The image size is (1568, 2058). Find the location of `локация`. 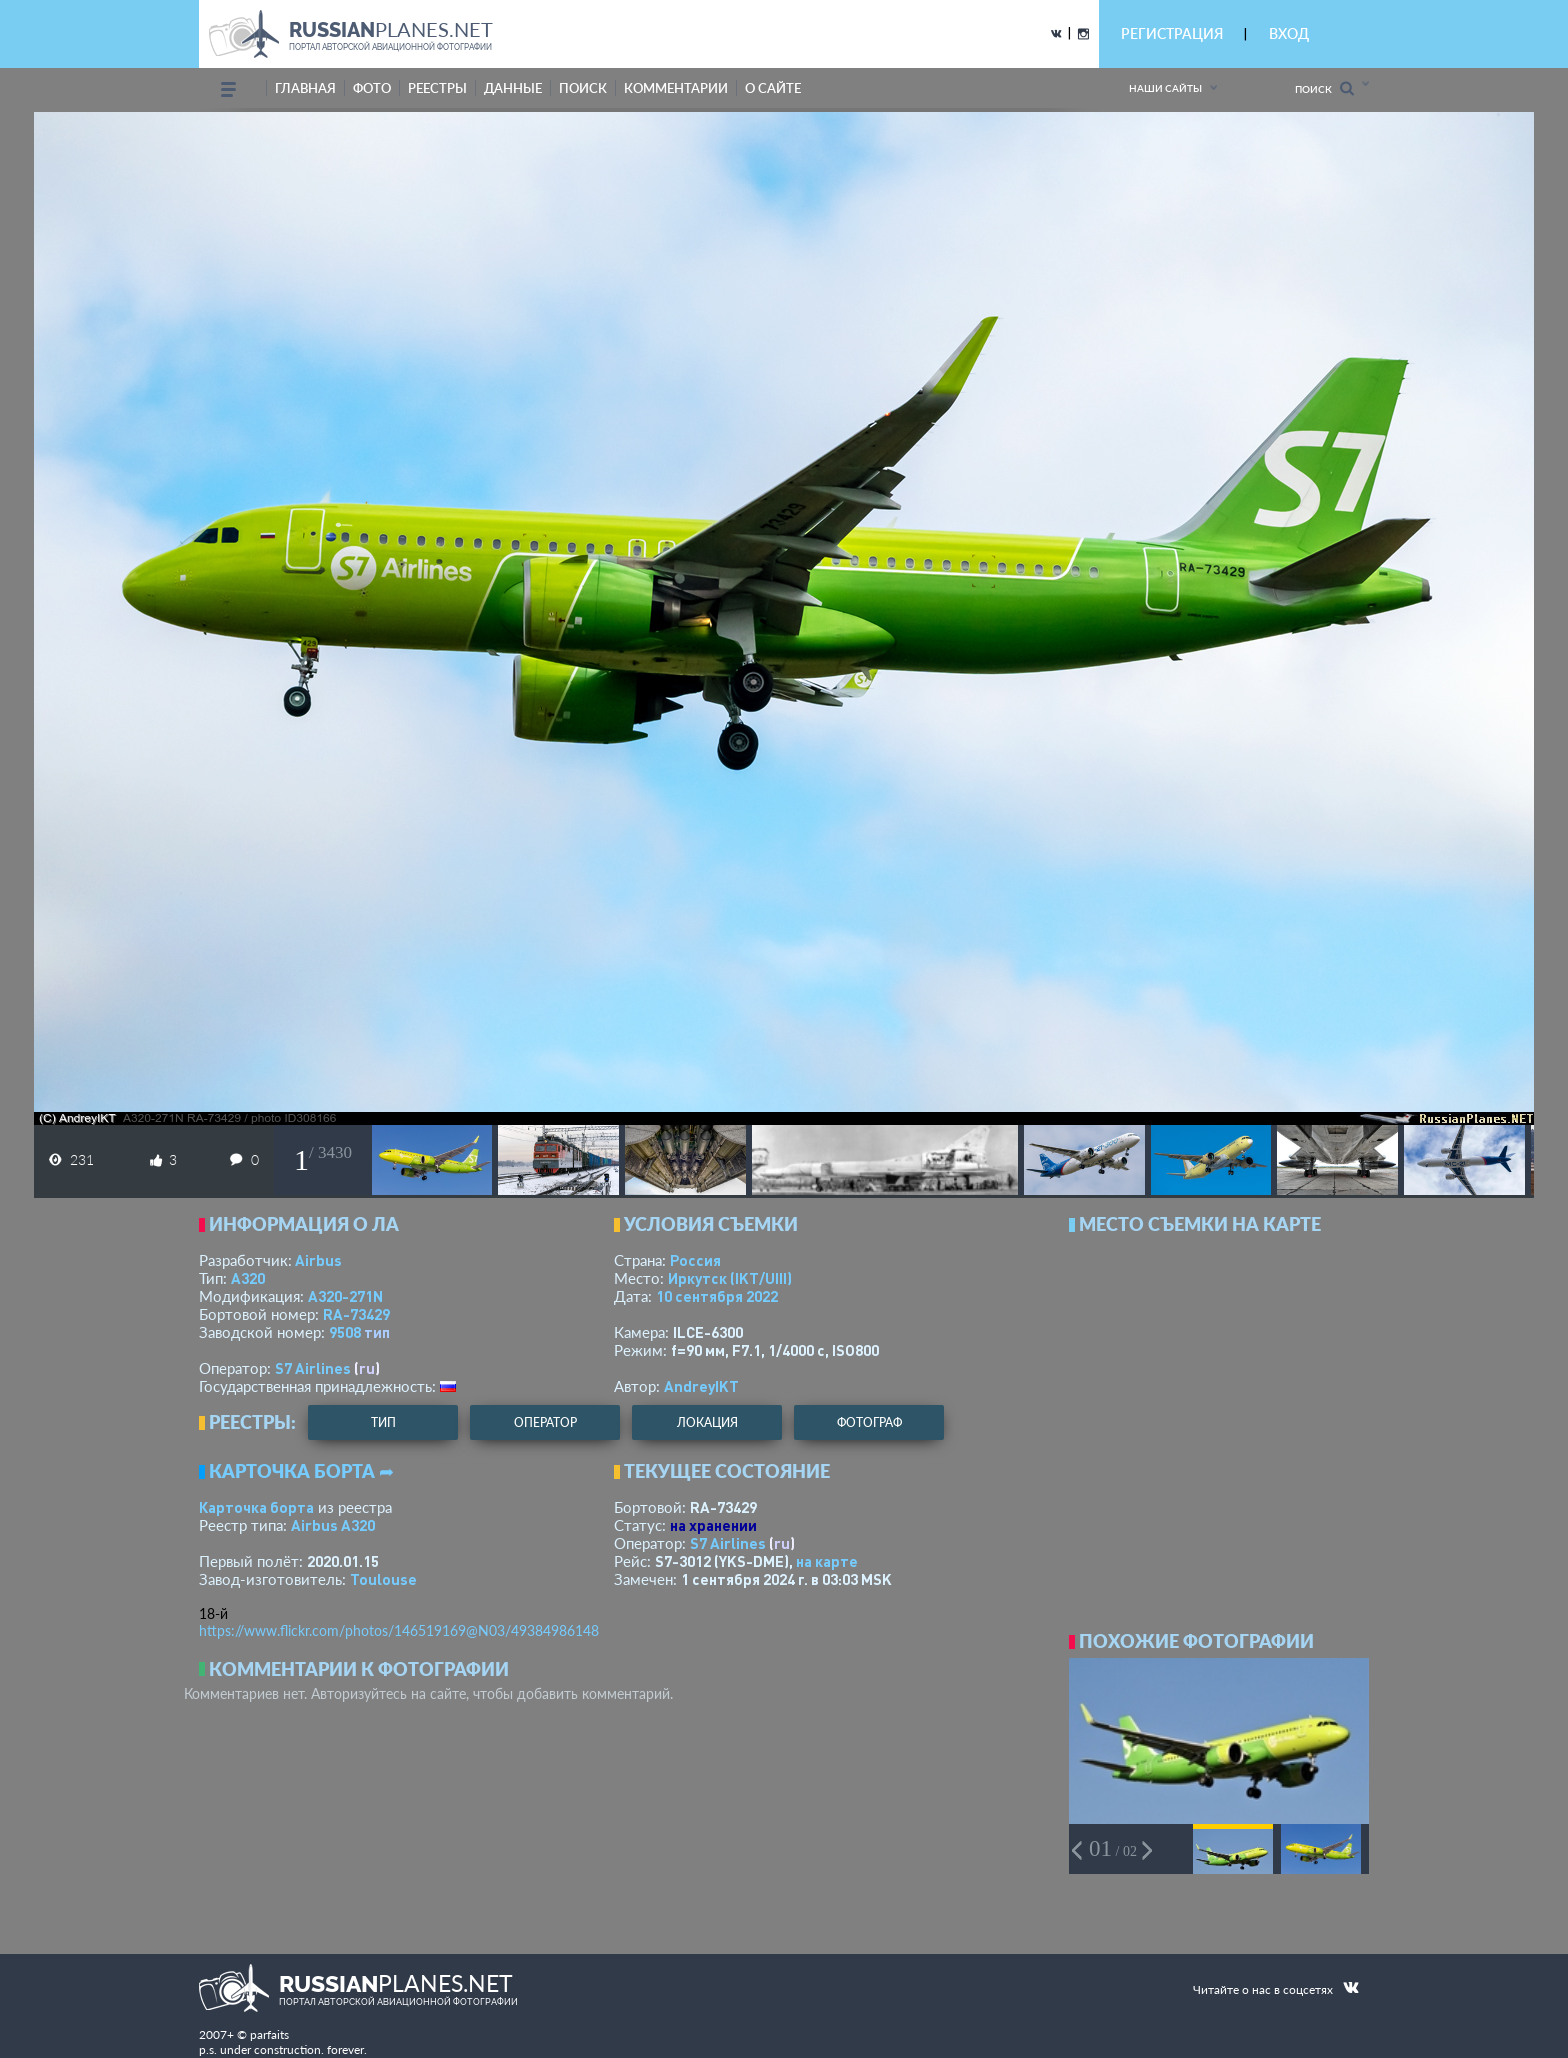

локация is located at coordinates (707, 1422).